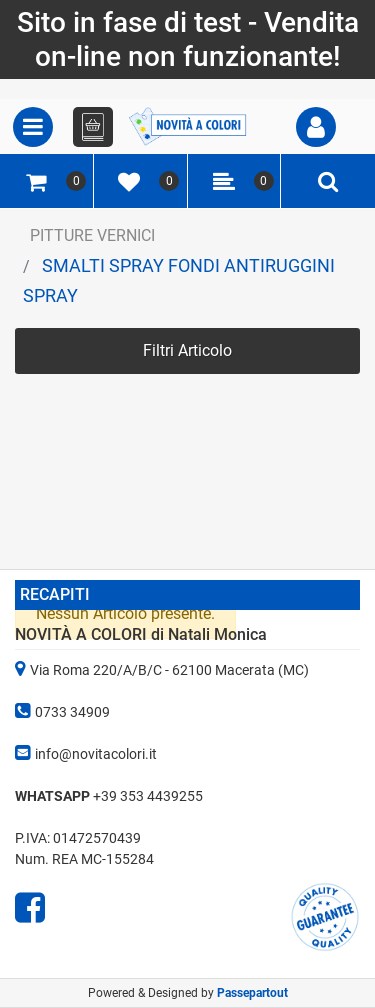 The height and width of the screenshot is (1008, 375). Describe the element at coordinates (92, 235) in the screenshot. I see `PITTURE VERNICI` at that location.